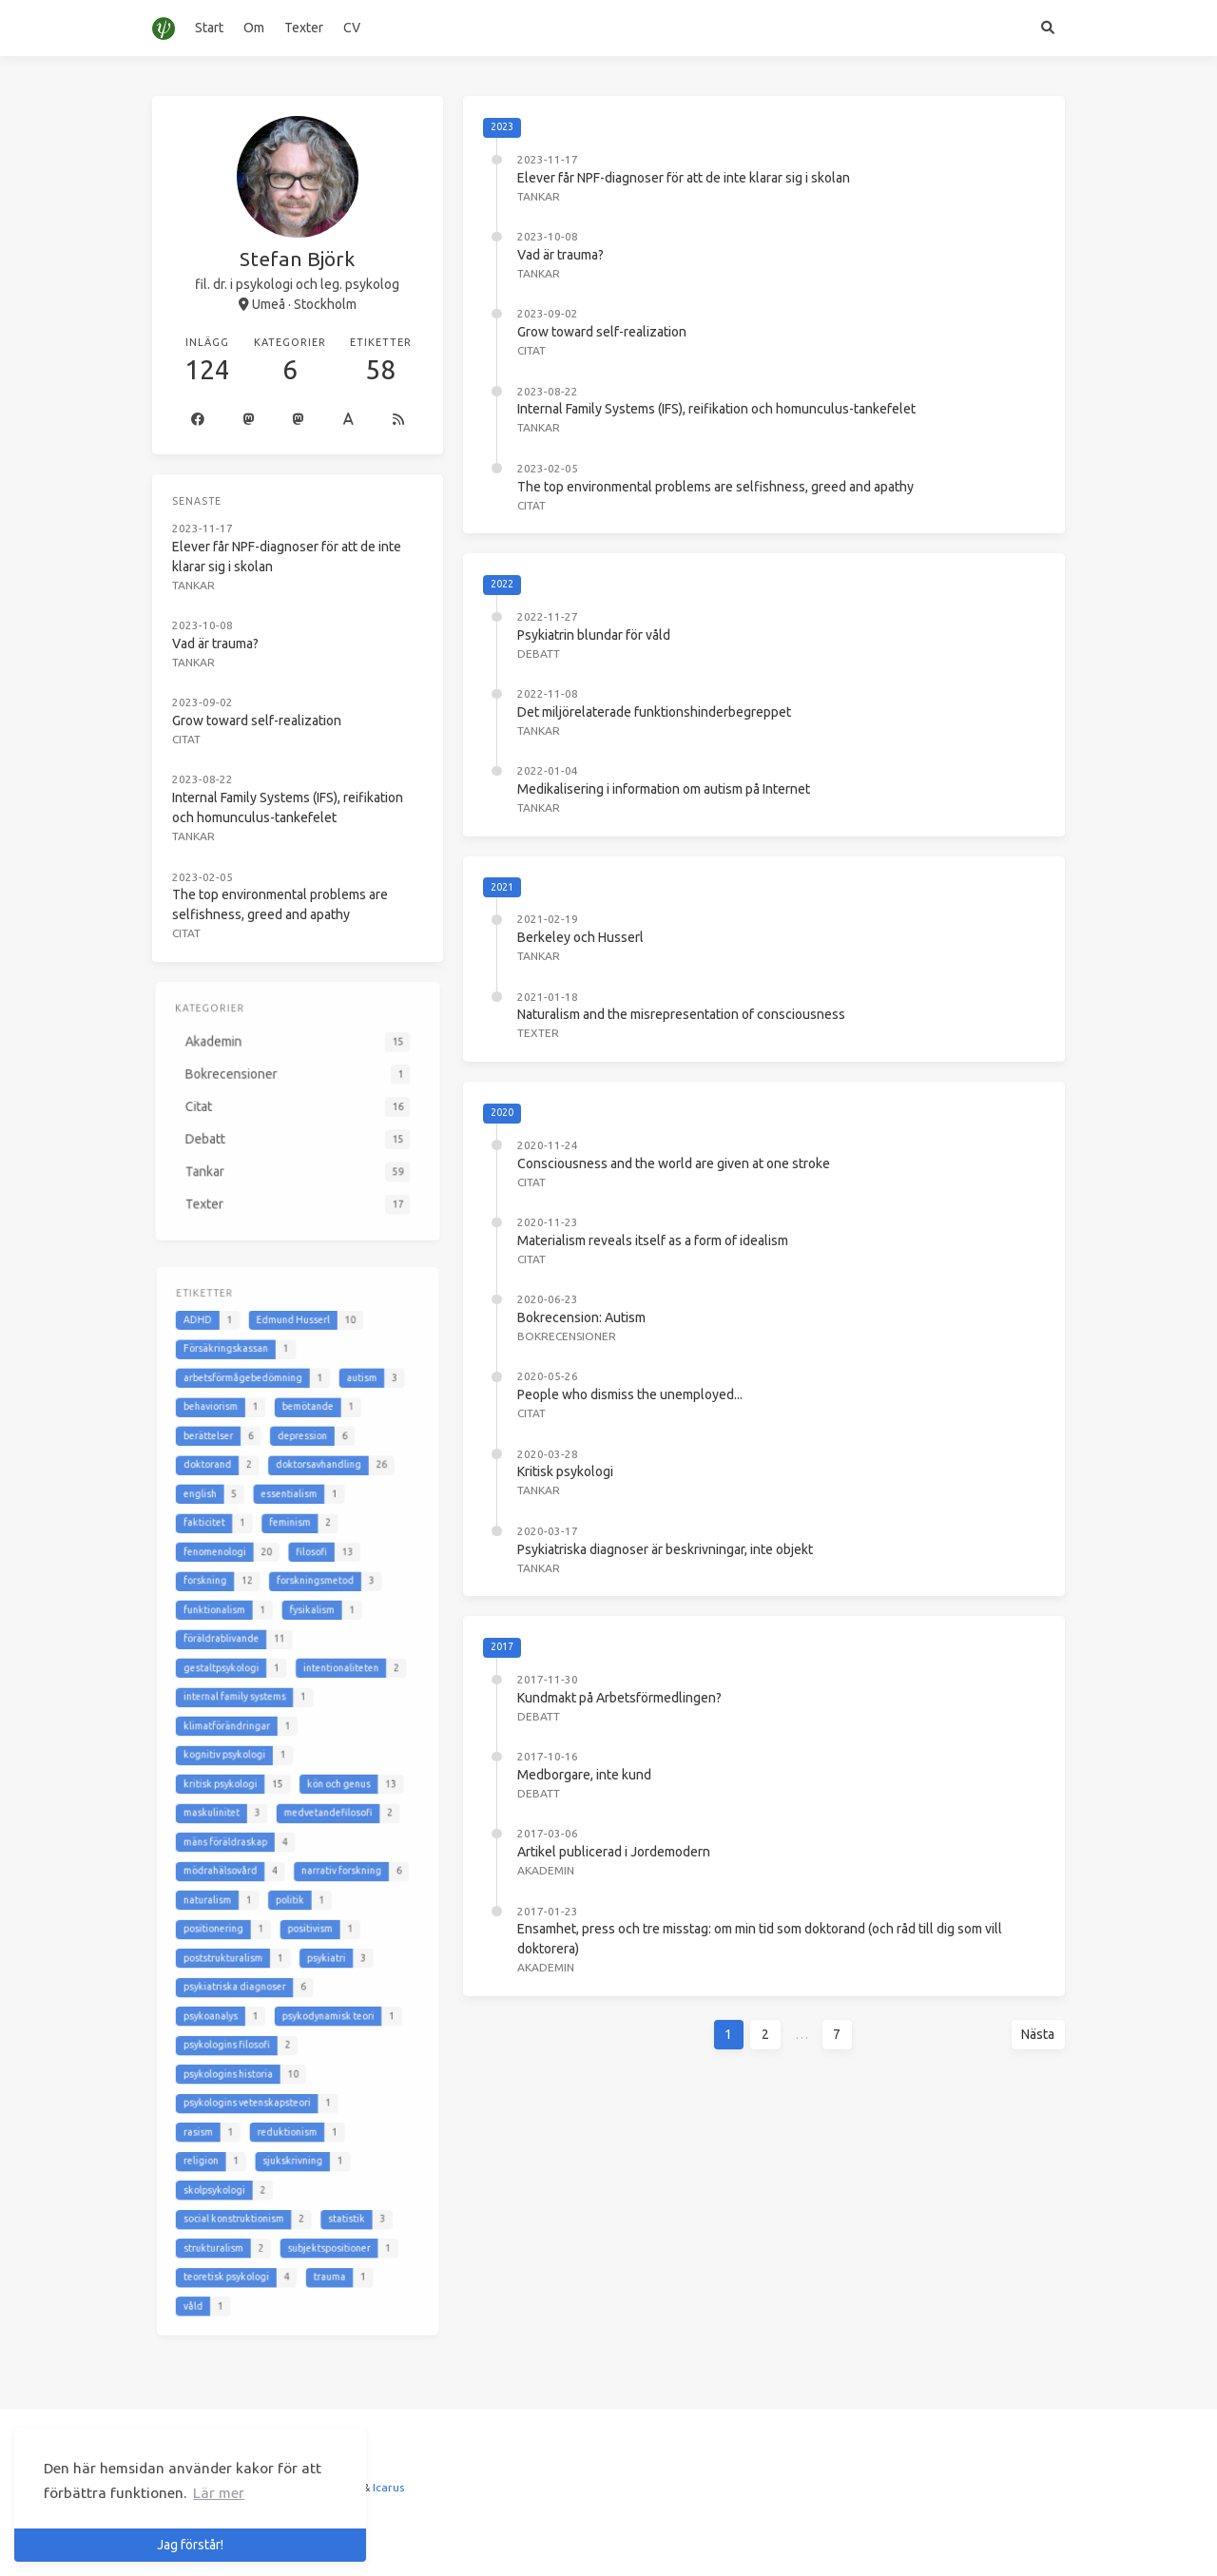  What do you see at coordinates (715, 486) in the screenshot?
I see `The top environmental problems are selfishness, greed and apathy` at bounding box center [715, 486].